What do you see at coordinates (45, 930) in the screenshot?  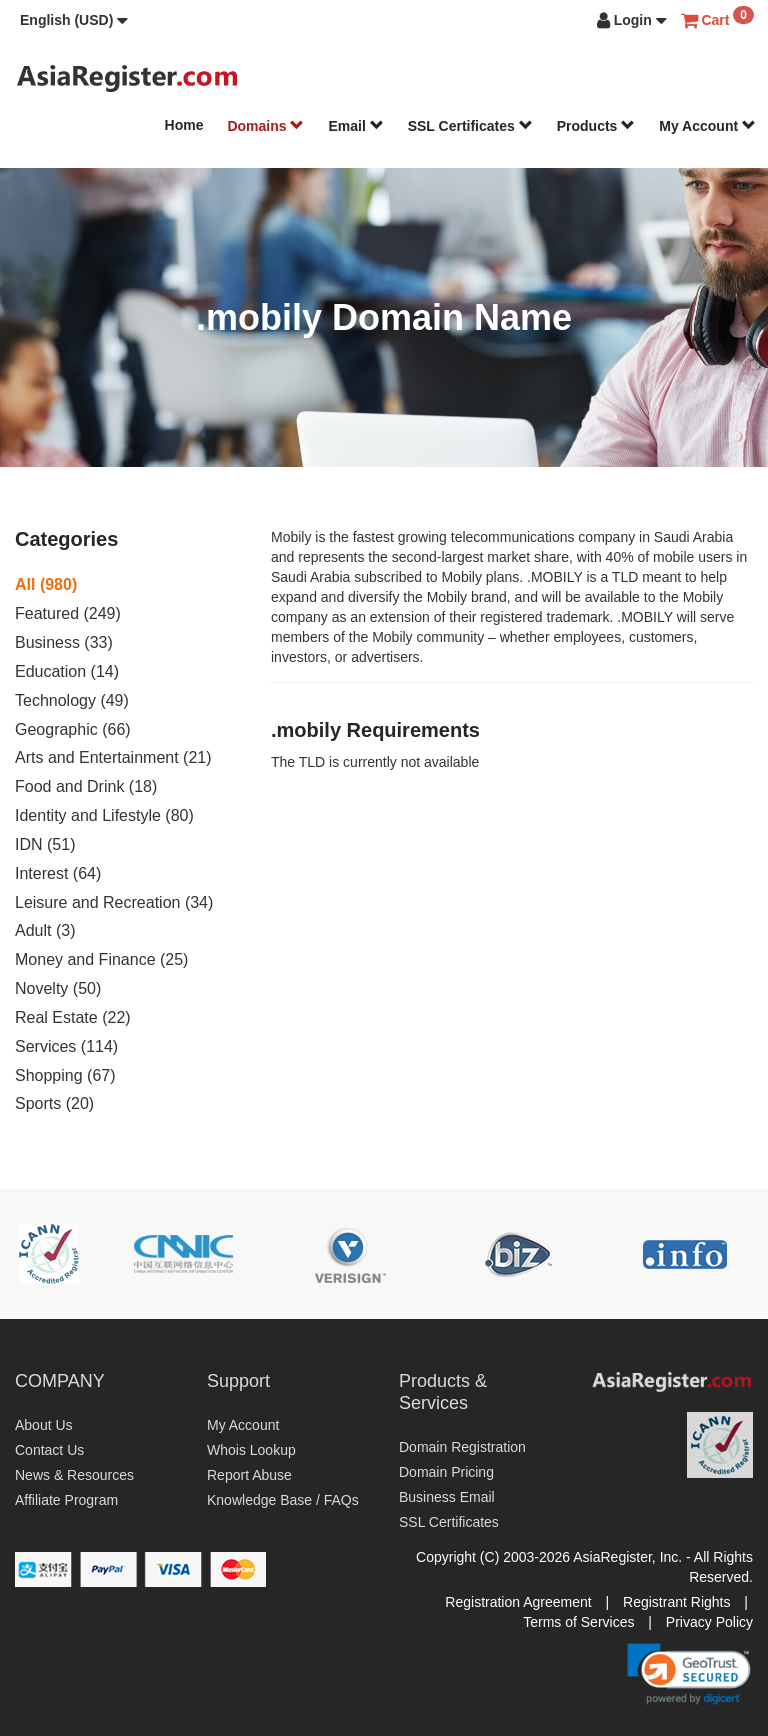 I see `Adult (3)` at bounding box center [45, 930].